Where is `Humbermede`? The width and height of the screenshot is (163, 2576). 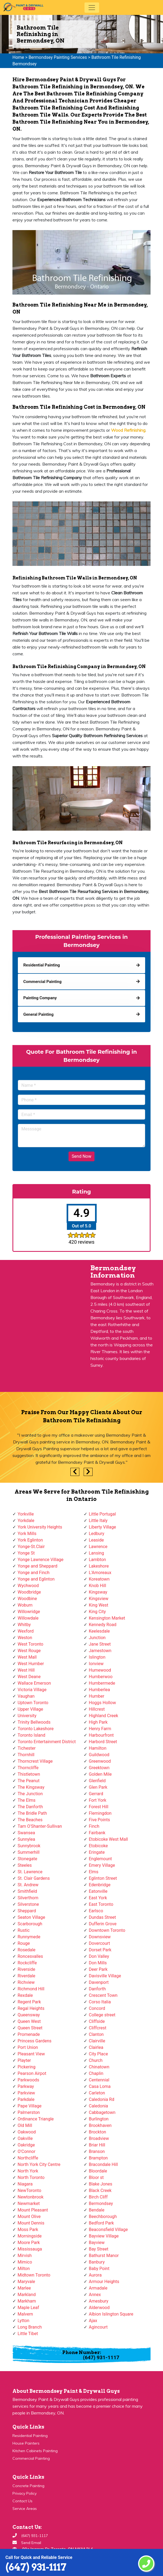 Humbermede is located at coordinates (102, 1683).